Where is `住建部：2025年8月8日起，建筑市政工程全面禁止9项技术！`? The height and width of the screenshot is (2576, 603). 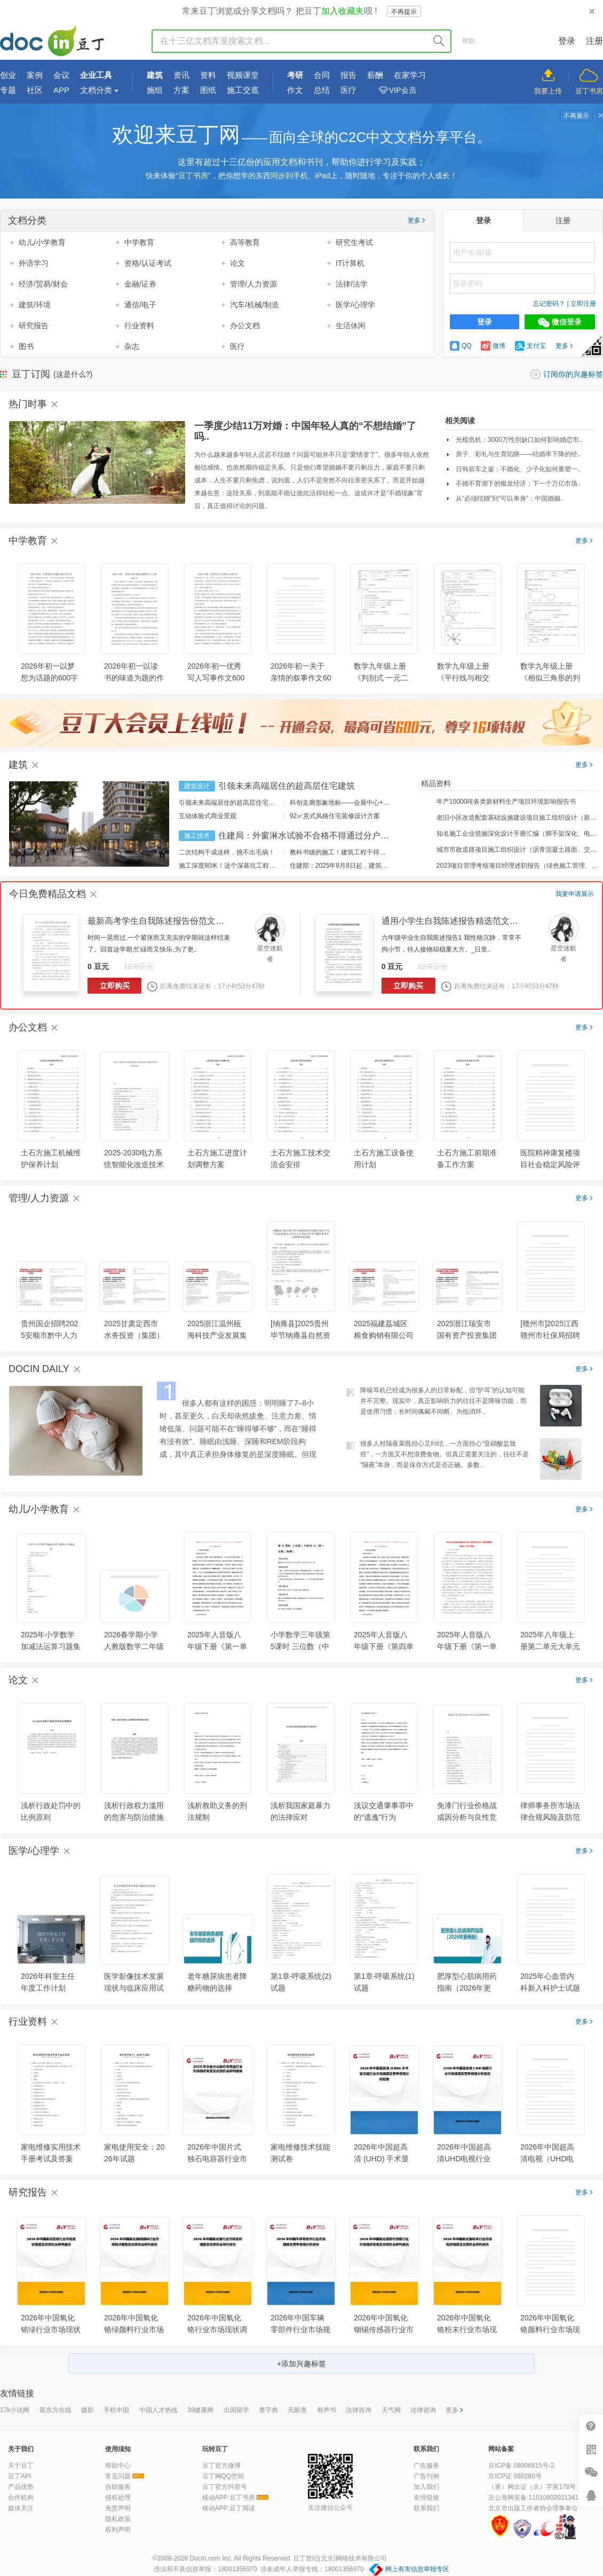 住建部：2025年8月8日起，建筑市政工程全面禁止9项技术！ is located at coordinates (376, 865).